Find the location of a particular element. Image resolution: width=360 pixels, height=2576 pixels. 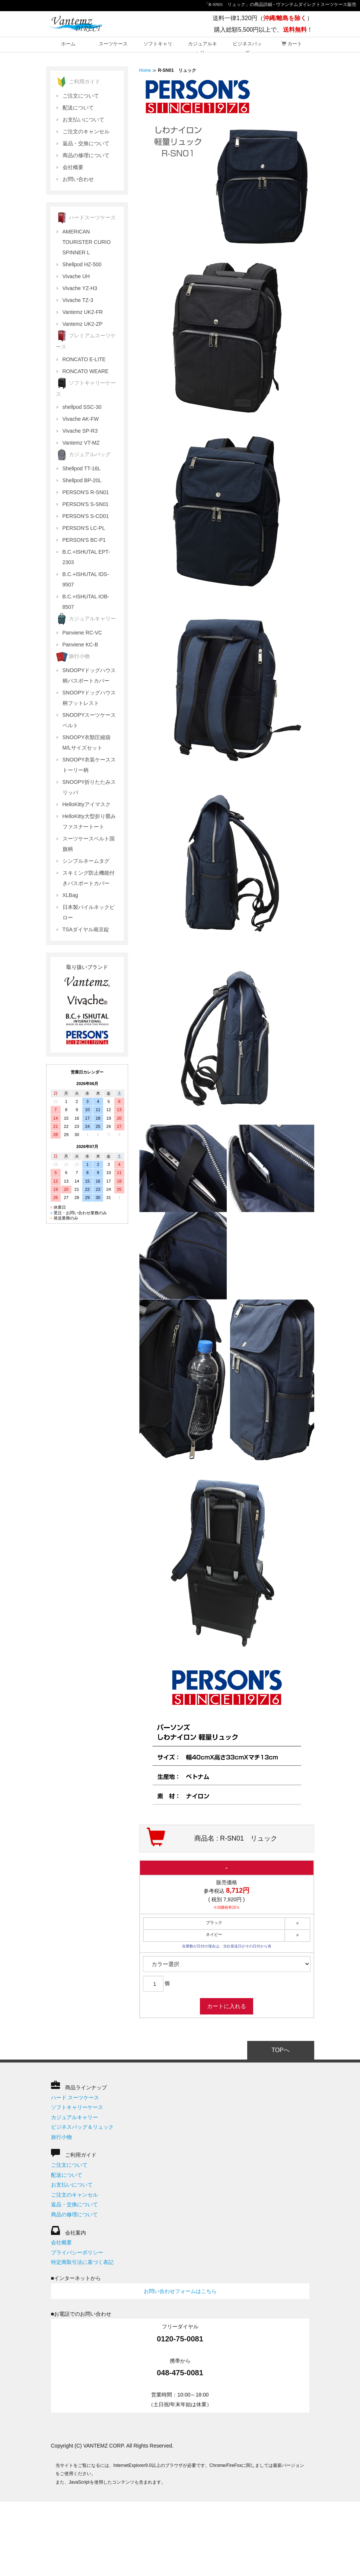

RONCATO WEARE is located at coordinates (86, 371).